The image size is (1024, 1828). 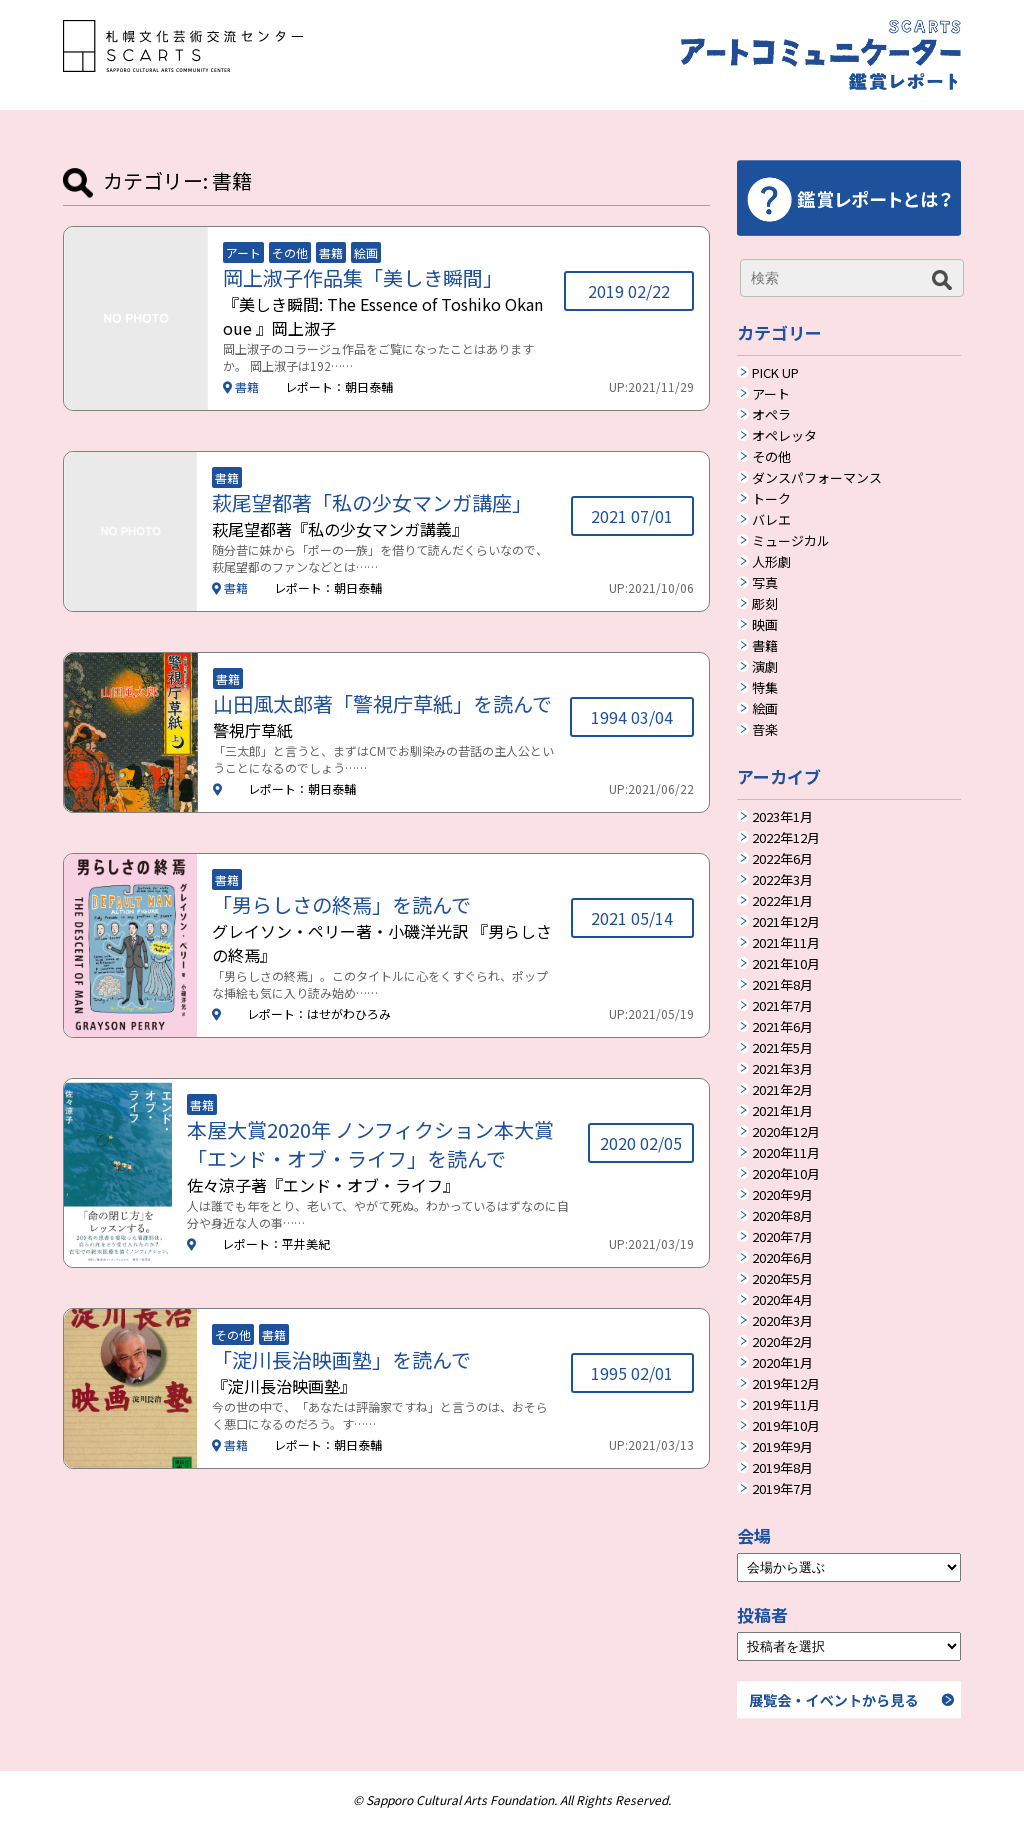 I want to click on 2022年1月, so click(x=782, y=902).